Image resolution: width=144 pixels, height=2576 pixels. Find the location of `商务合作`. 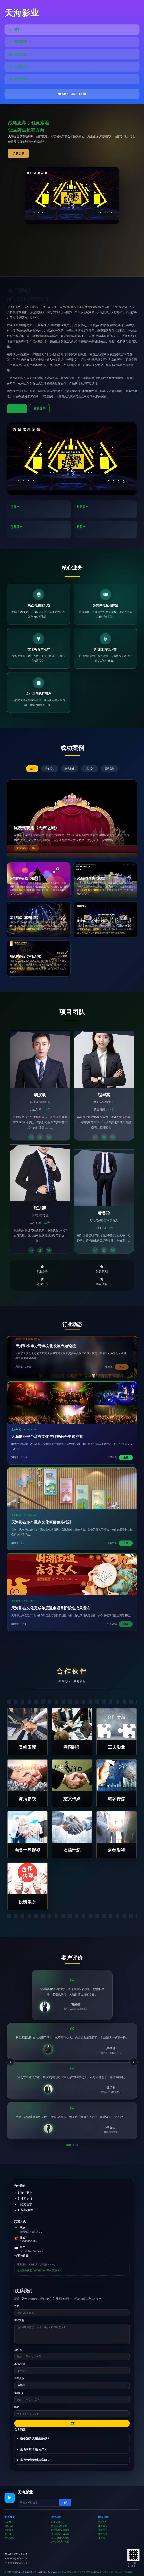

商务合作 is located at coordinates (102, 2534).